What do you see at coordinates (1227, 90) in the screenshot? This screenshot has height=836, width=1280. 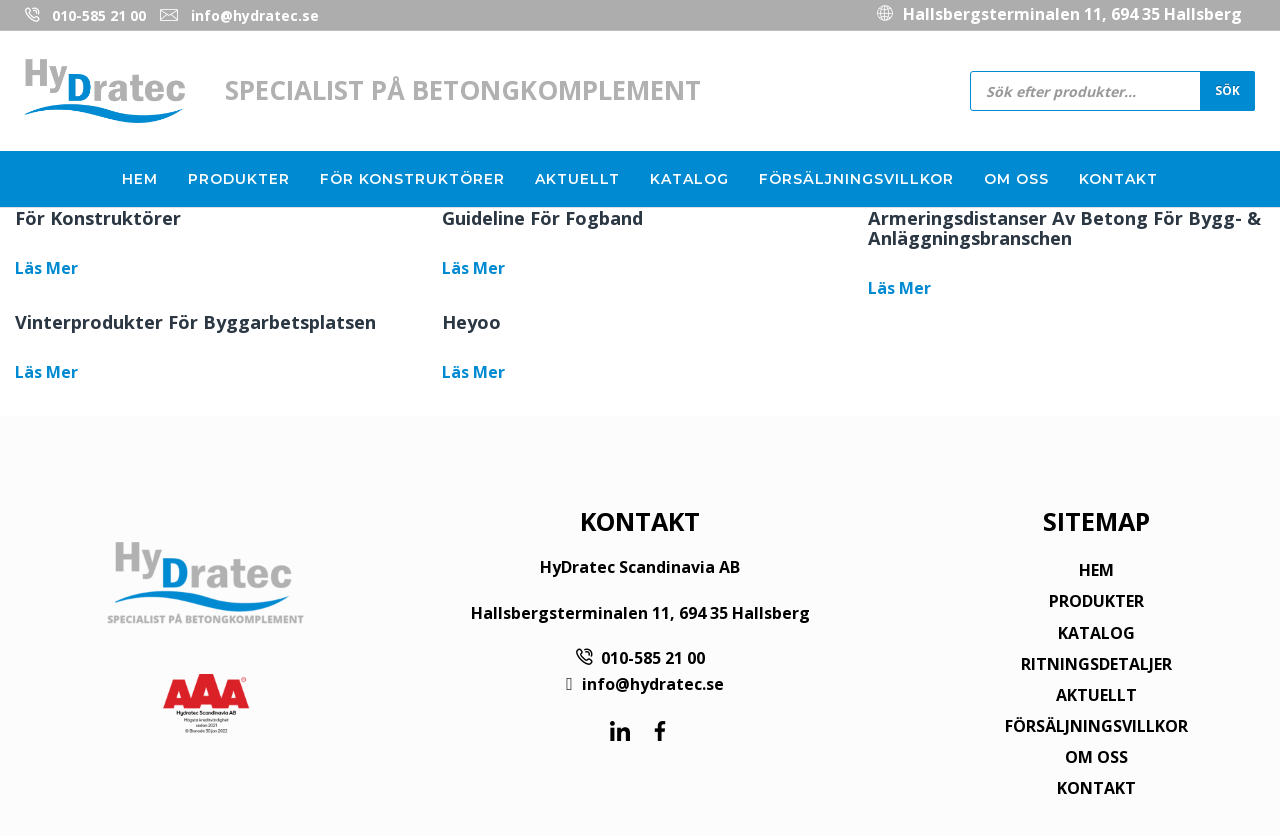 I see `Sök` at bounding box center [1227, 90].